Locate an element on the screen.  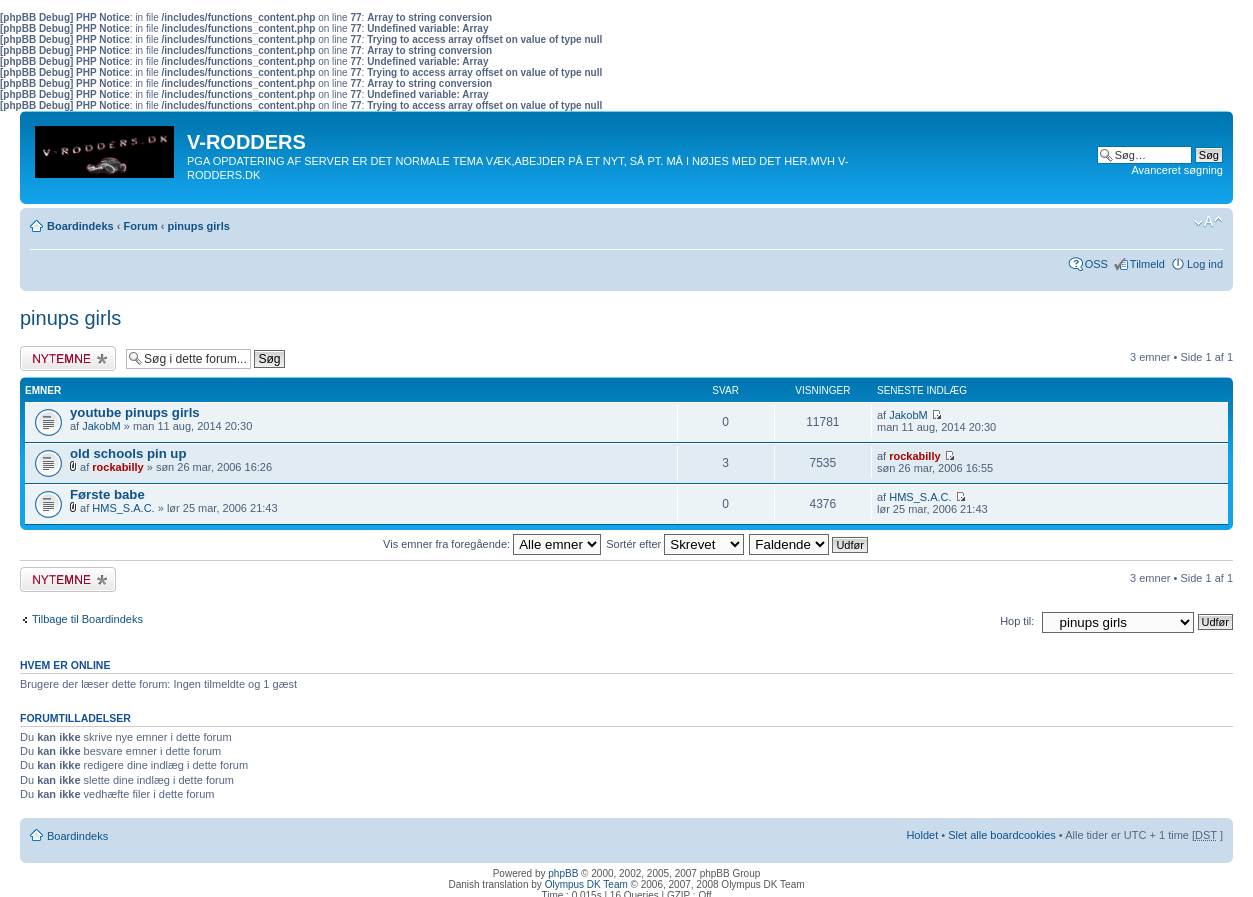
Slet alle boardcookies is located at coordinates (1002, 835).